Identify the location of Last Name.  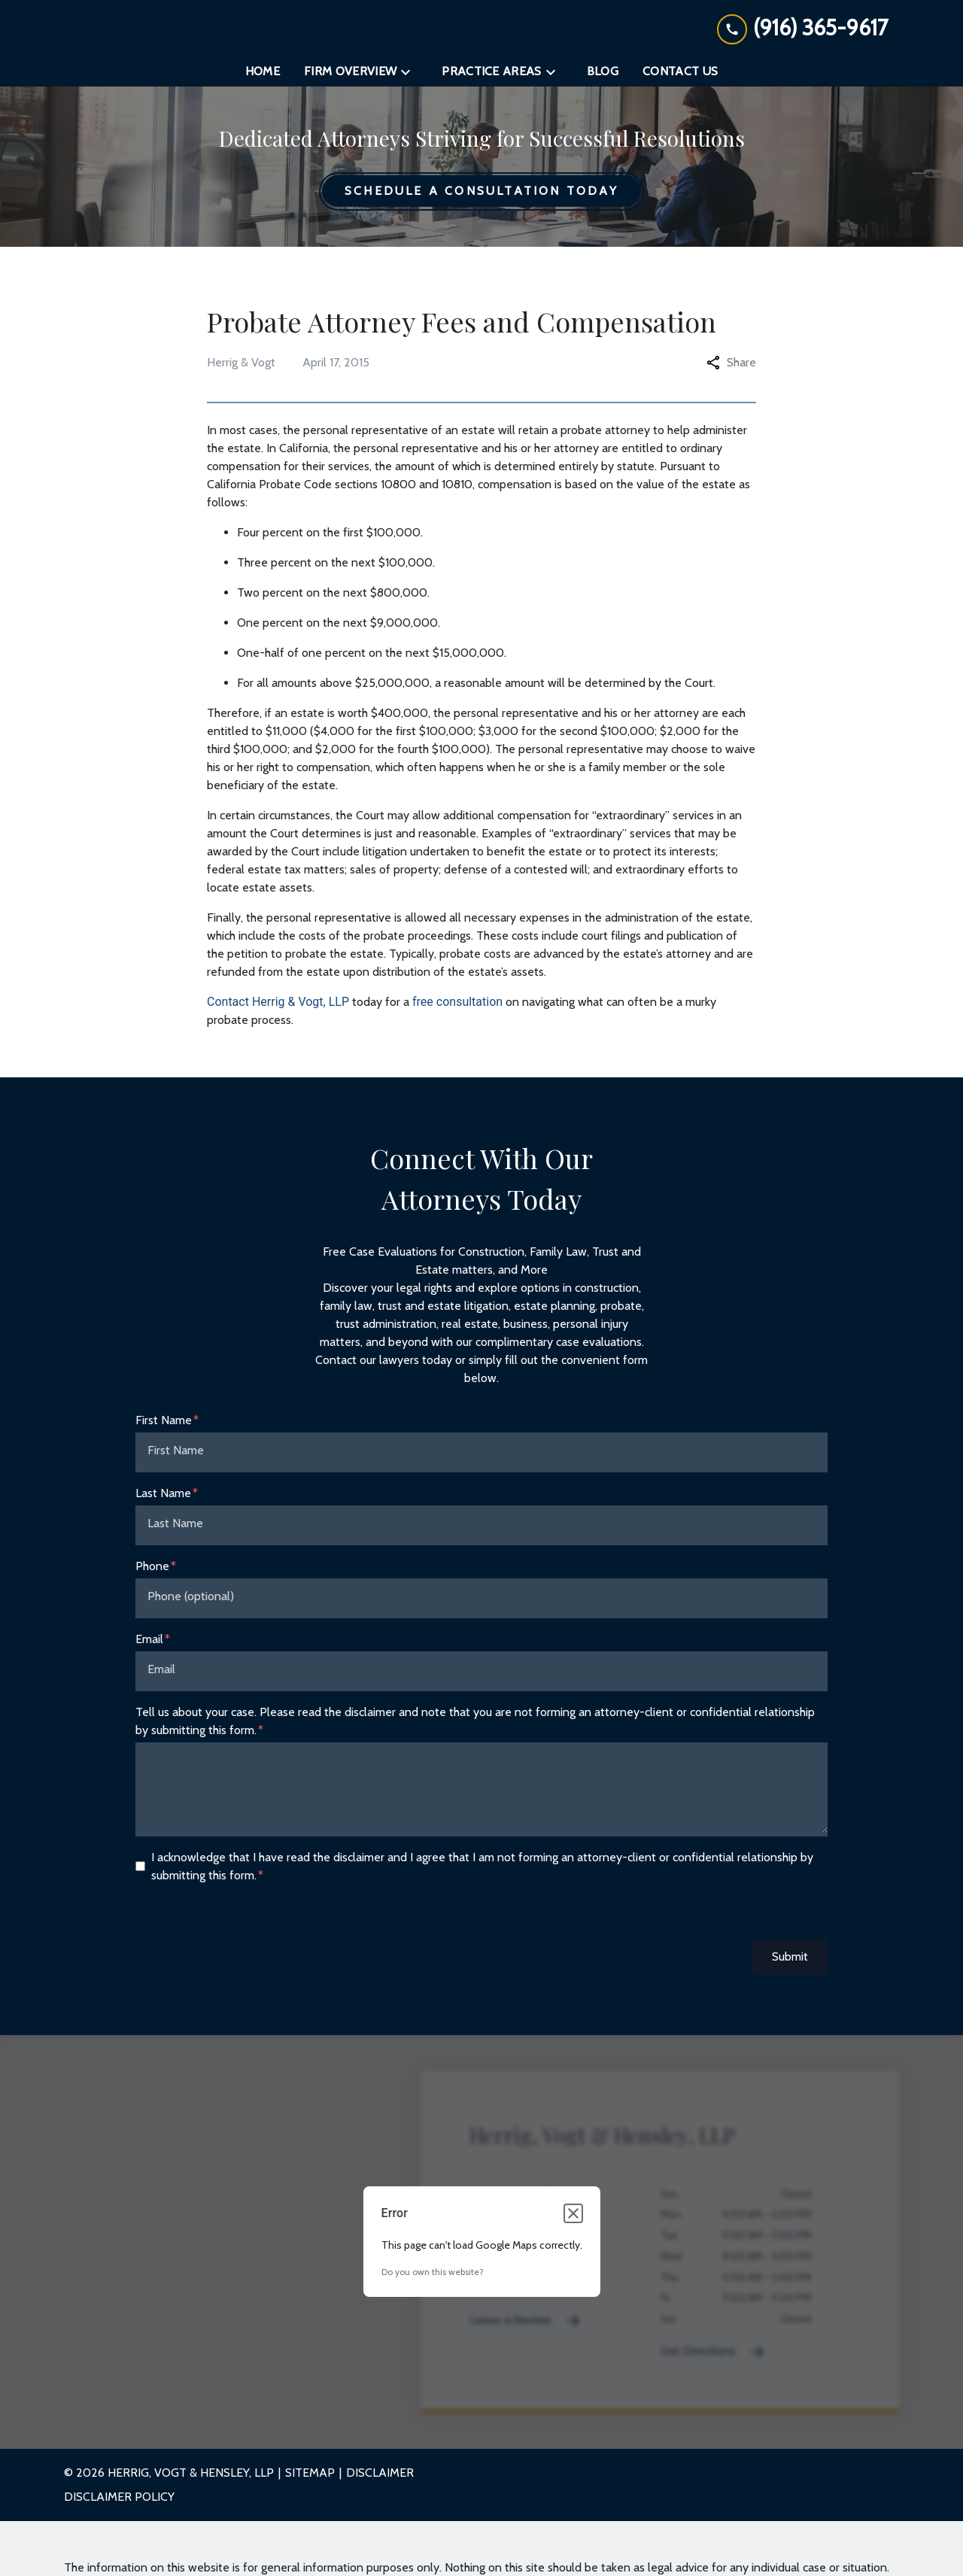
(163, 1500).